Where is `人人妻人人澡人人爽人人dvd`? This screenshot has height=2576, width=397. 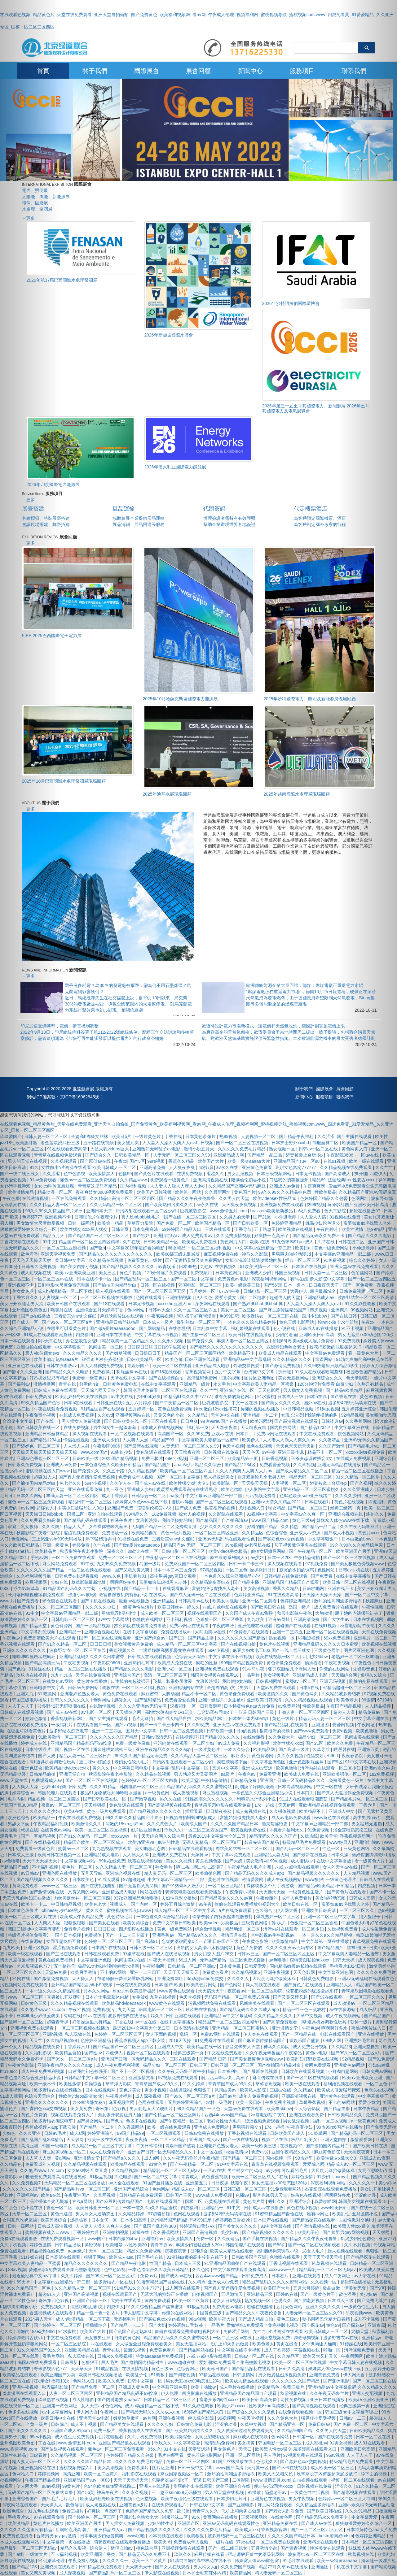 人人妻人人澡人人爽人人dvd is located at coordinates (170, 1142).